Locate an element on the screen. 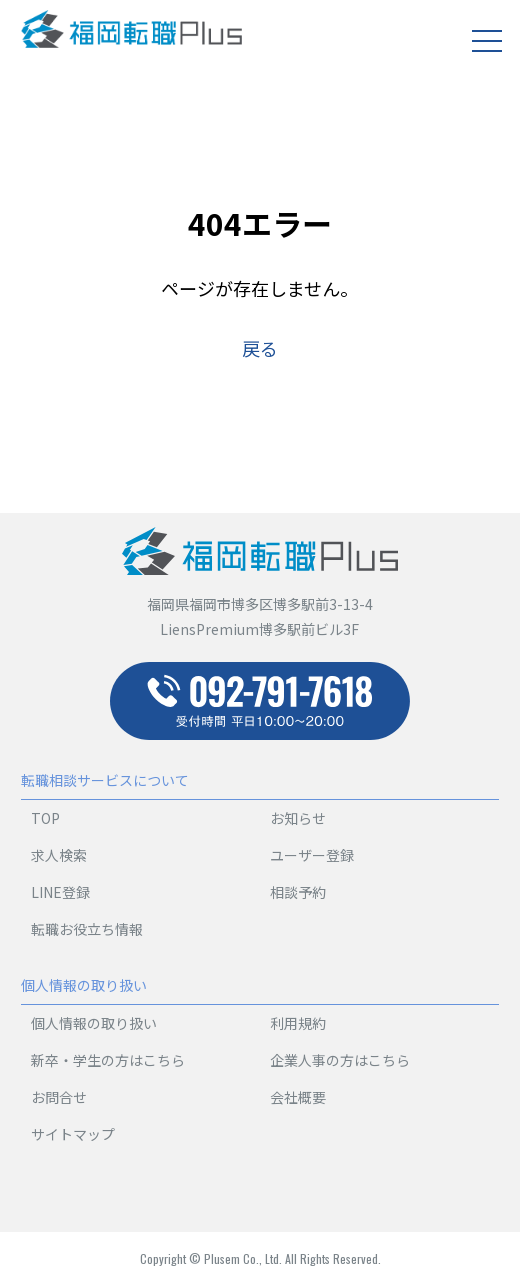 The width and height of the screenshot is (520, 1287). 戻る is located at coordinates (260, 348).